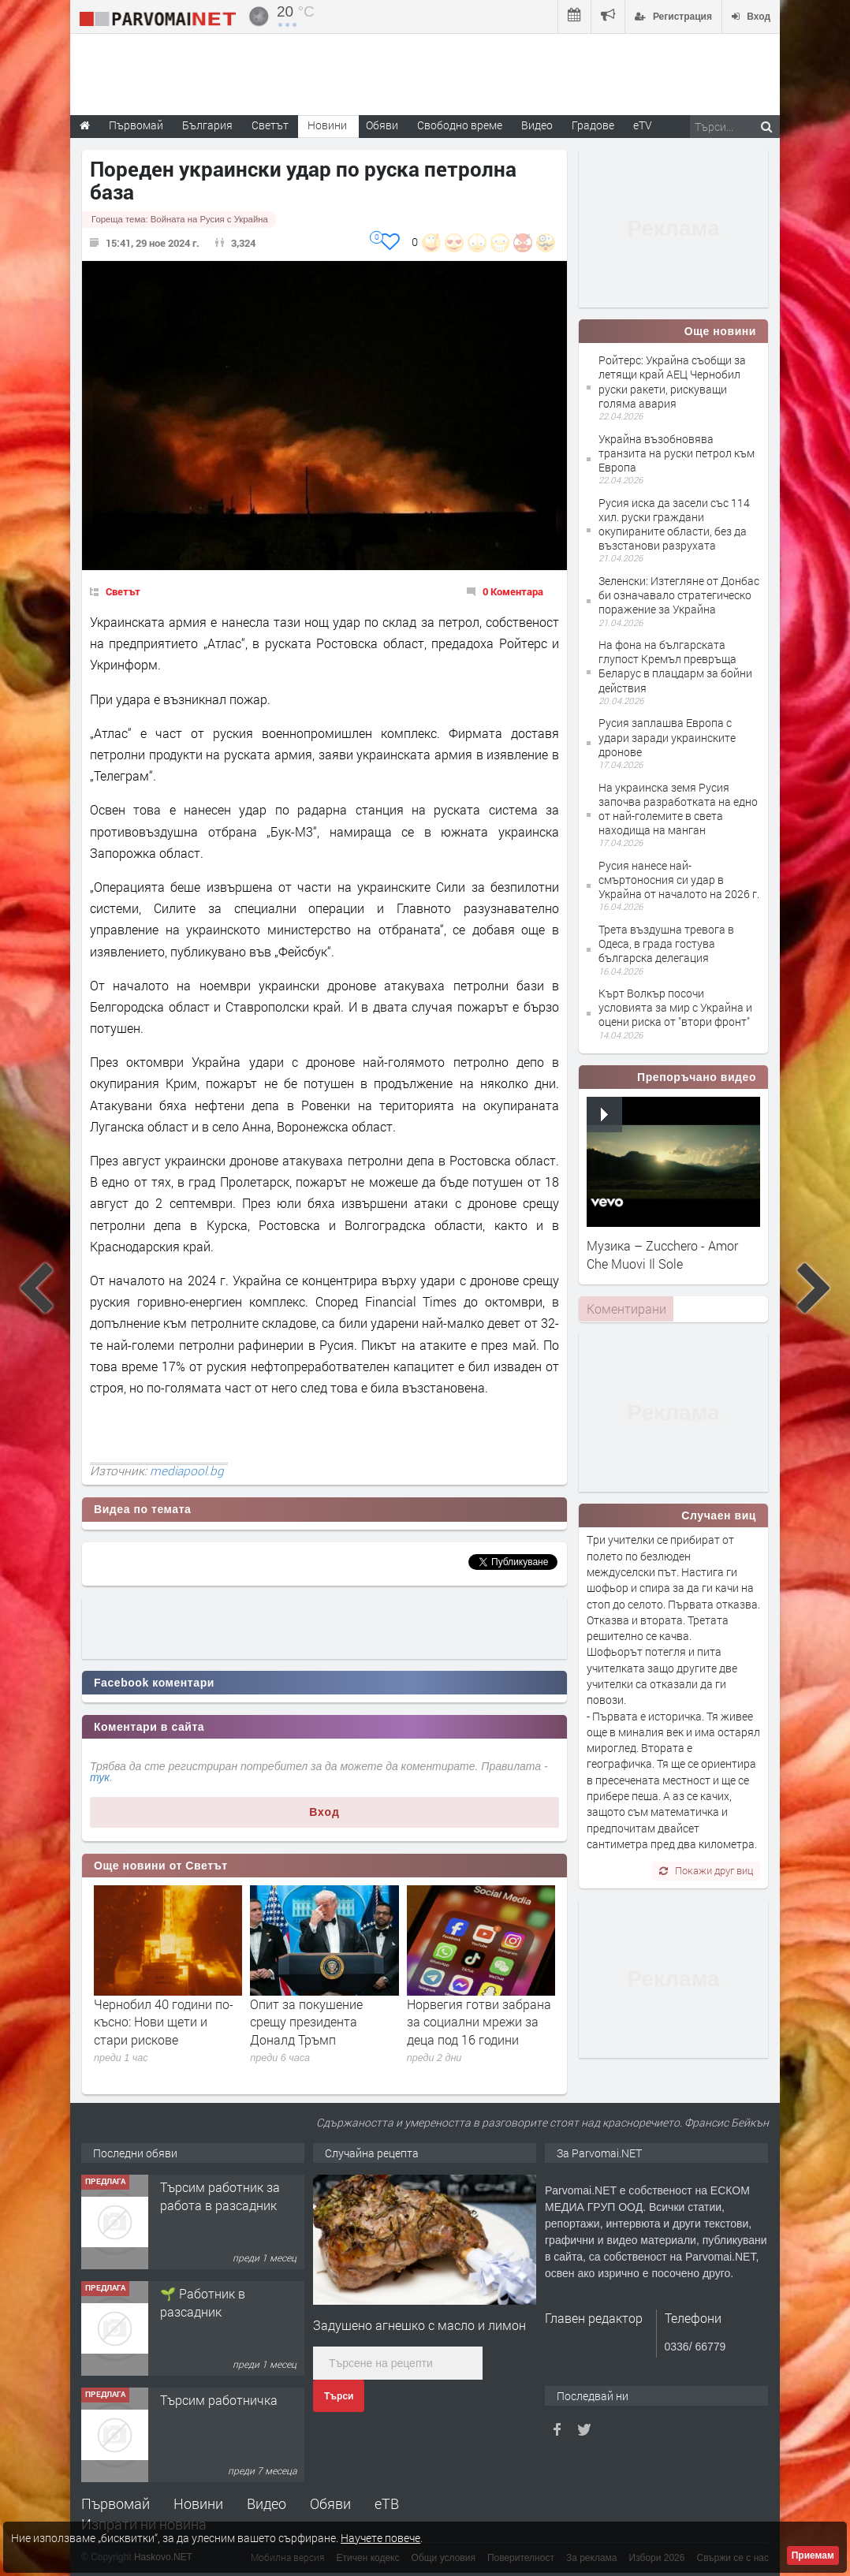 Image resolution: width=850 pixels, height=2576 pixels. Describe the element at coordinates (380, 2537) in the screenshot. I see `Научете повече` at that location.